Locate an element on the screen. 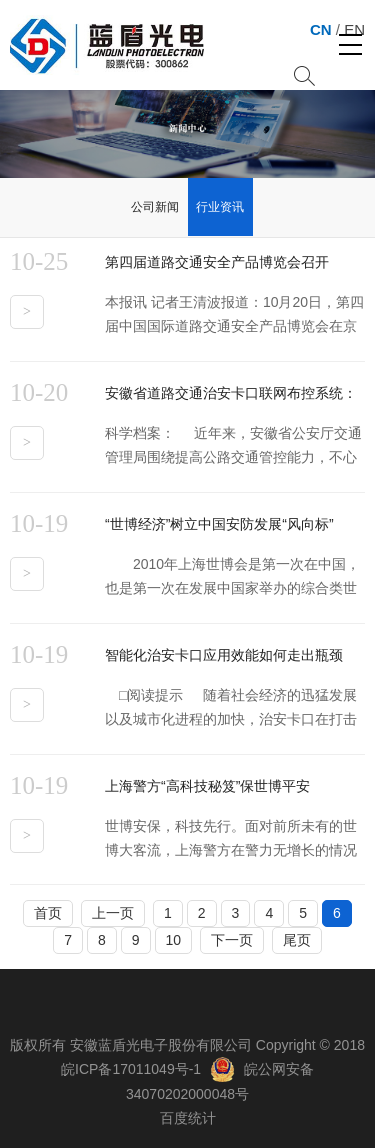  第四届道路交通安全产品博览会召开 is located at coordinates (217, 262).